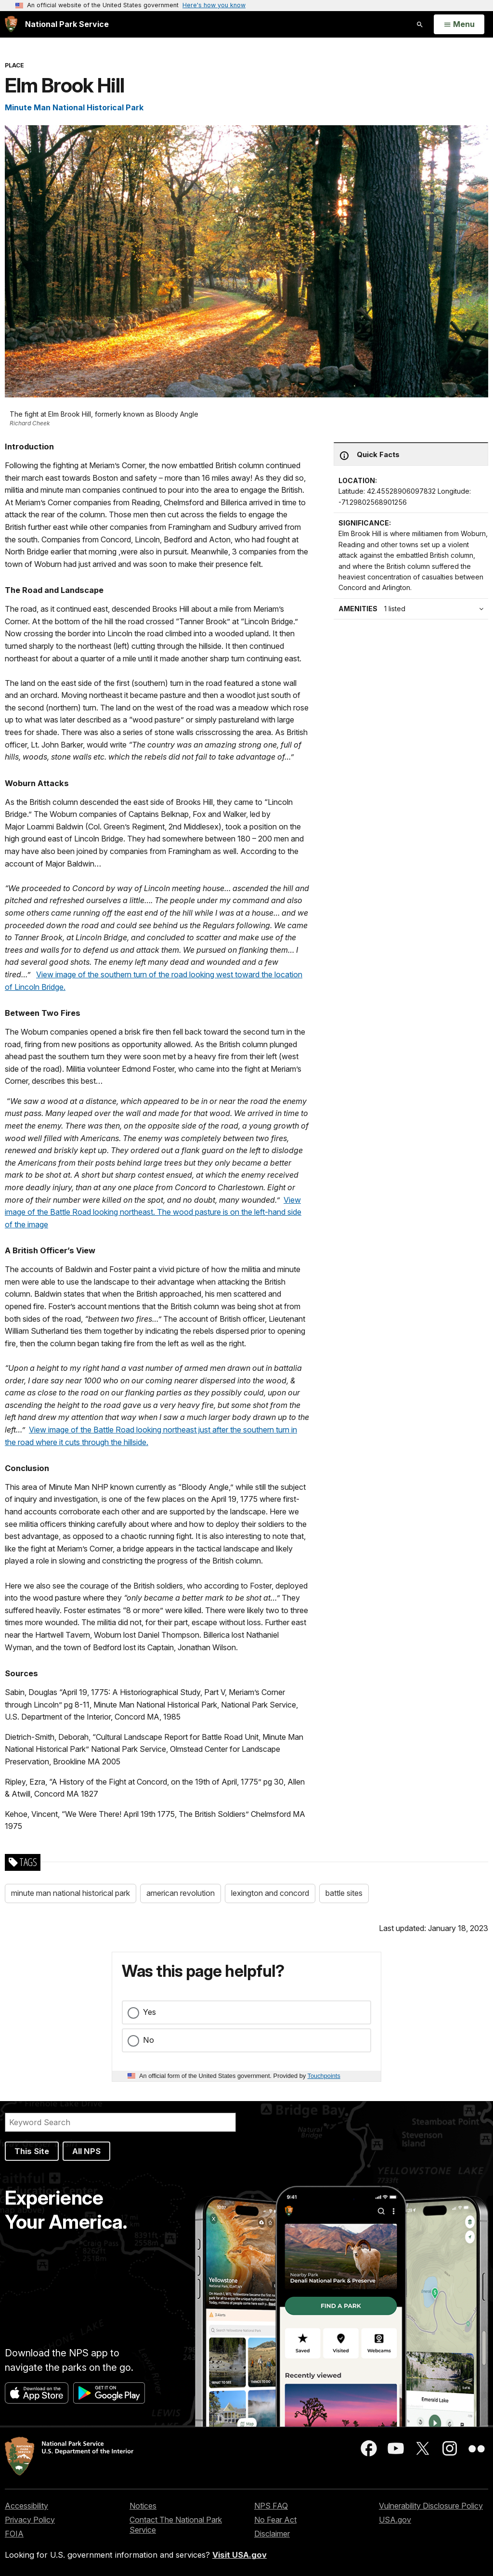  I want to click on NPS FAQ, so click(271, 2505).